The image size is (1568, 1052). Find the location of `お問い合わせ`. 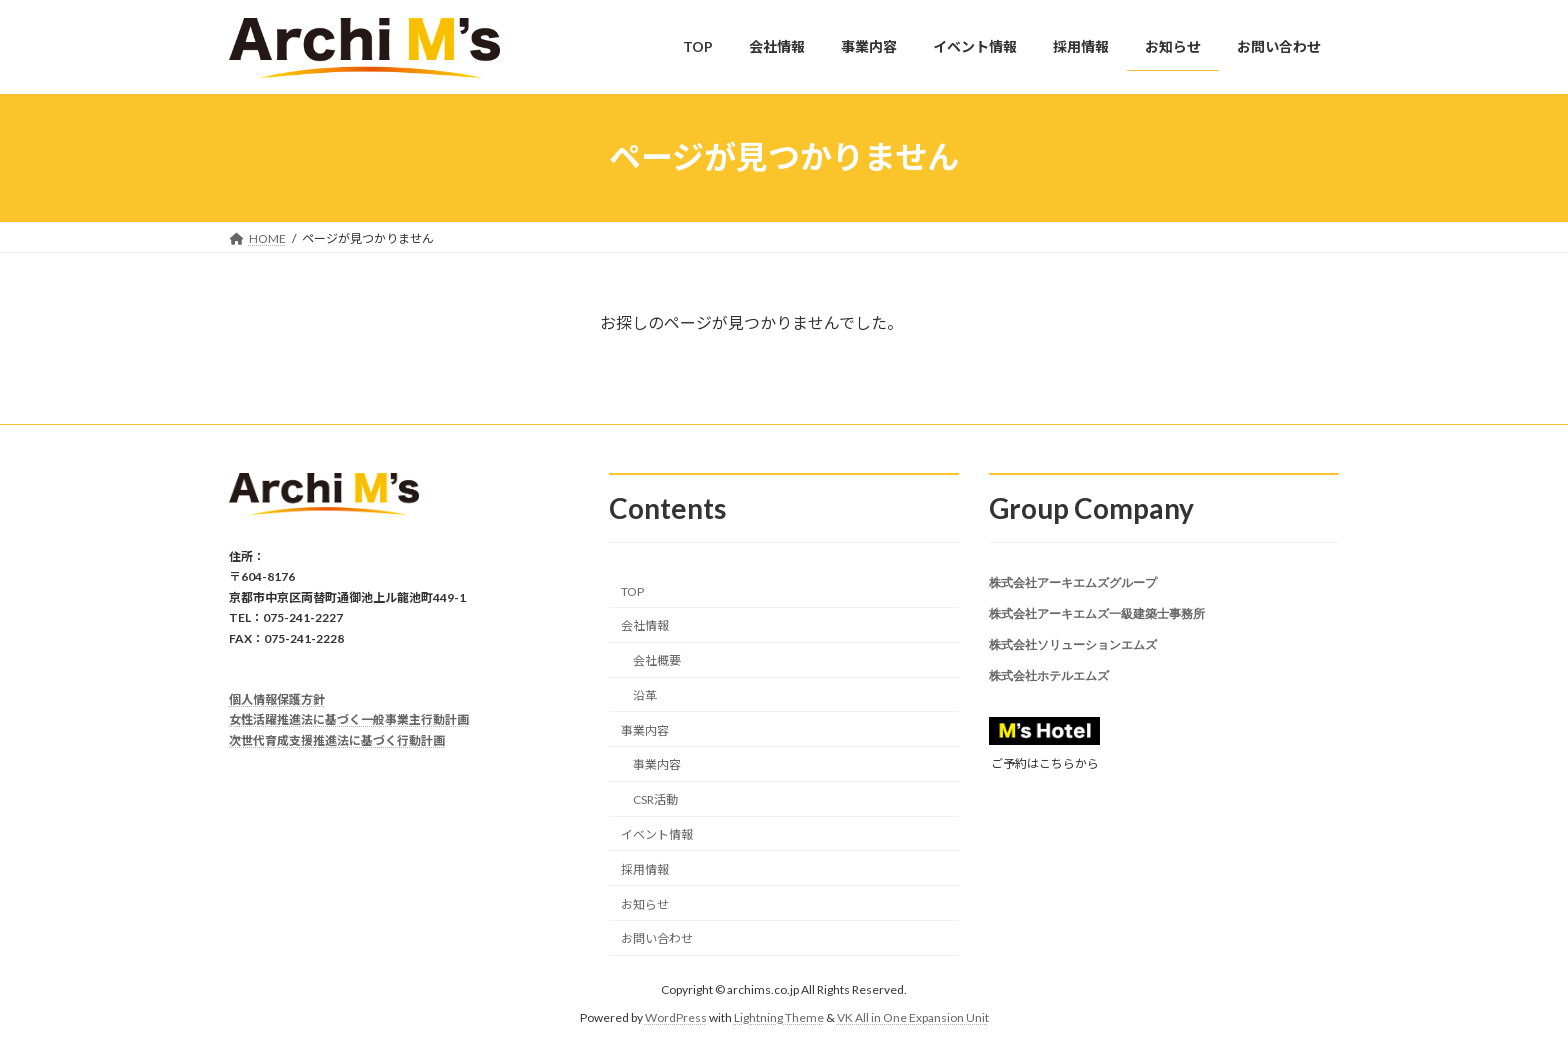

お問い合わせ is located at coordinates (657, 938).